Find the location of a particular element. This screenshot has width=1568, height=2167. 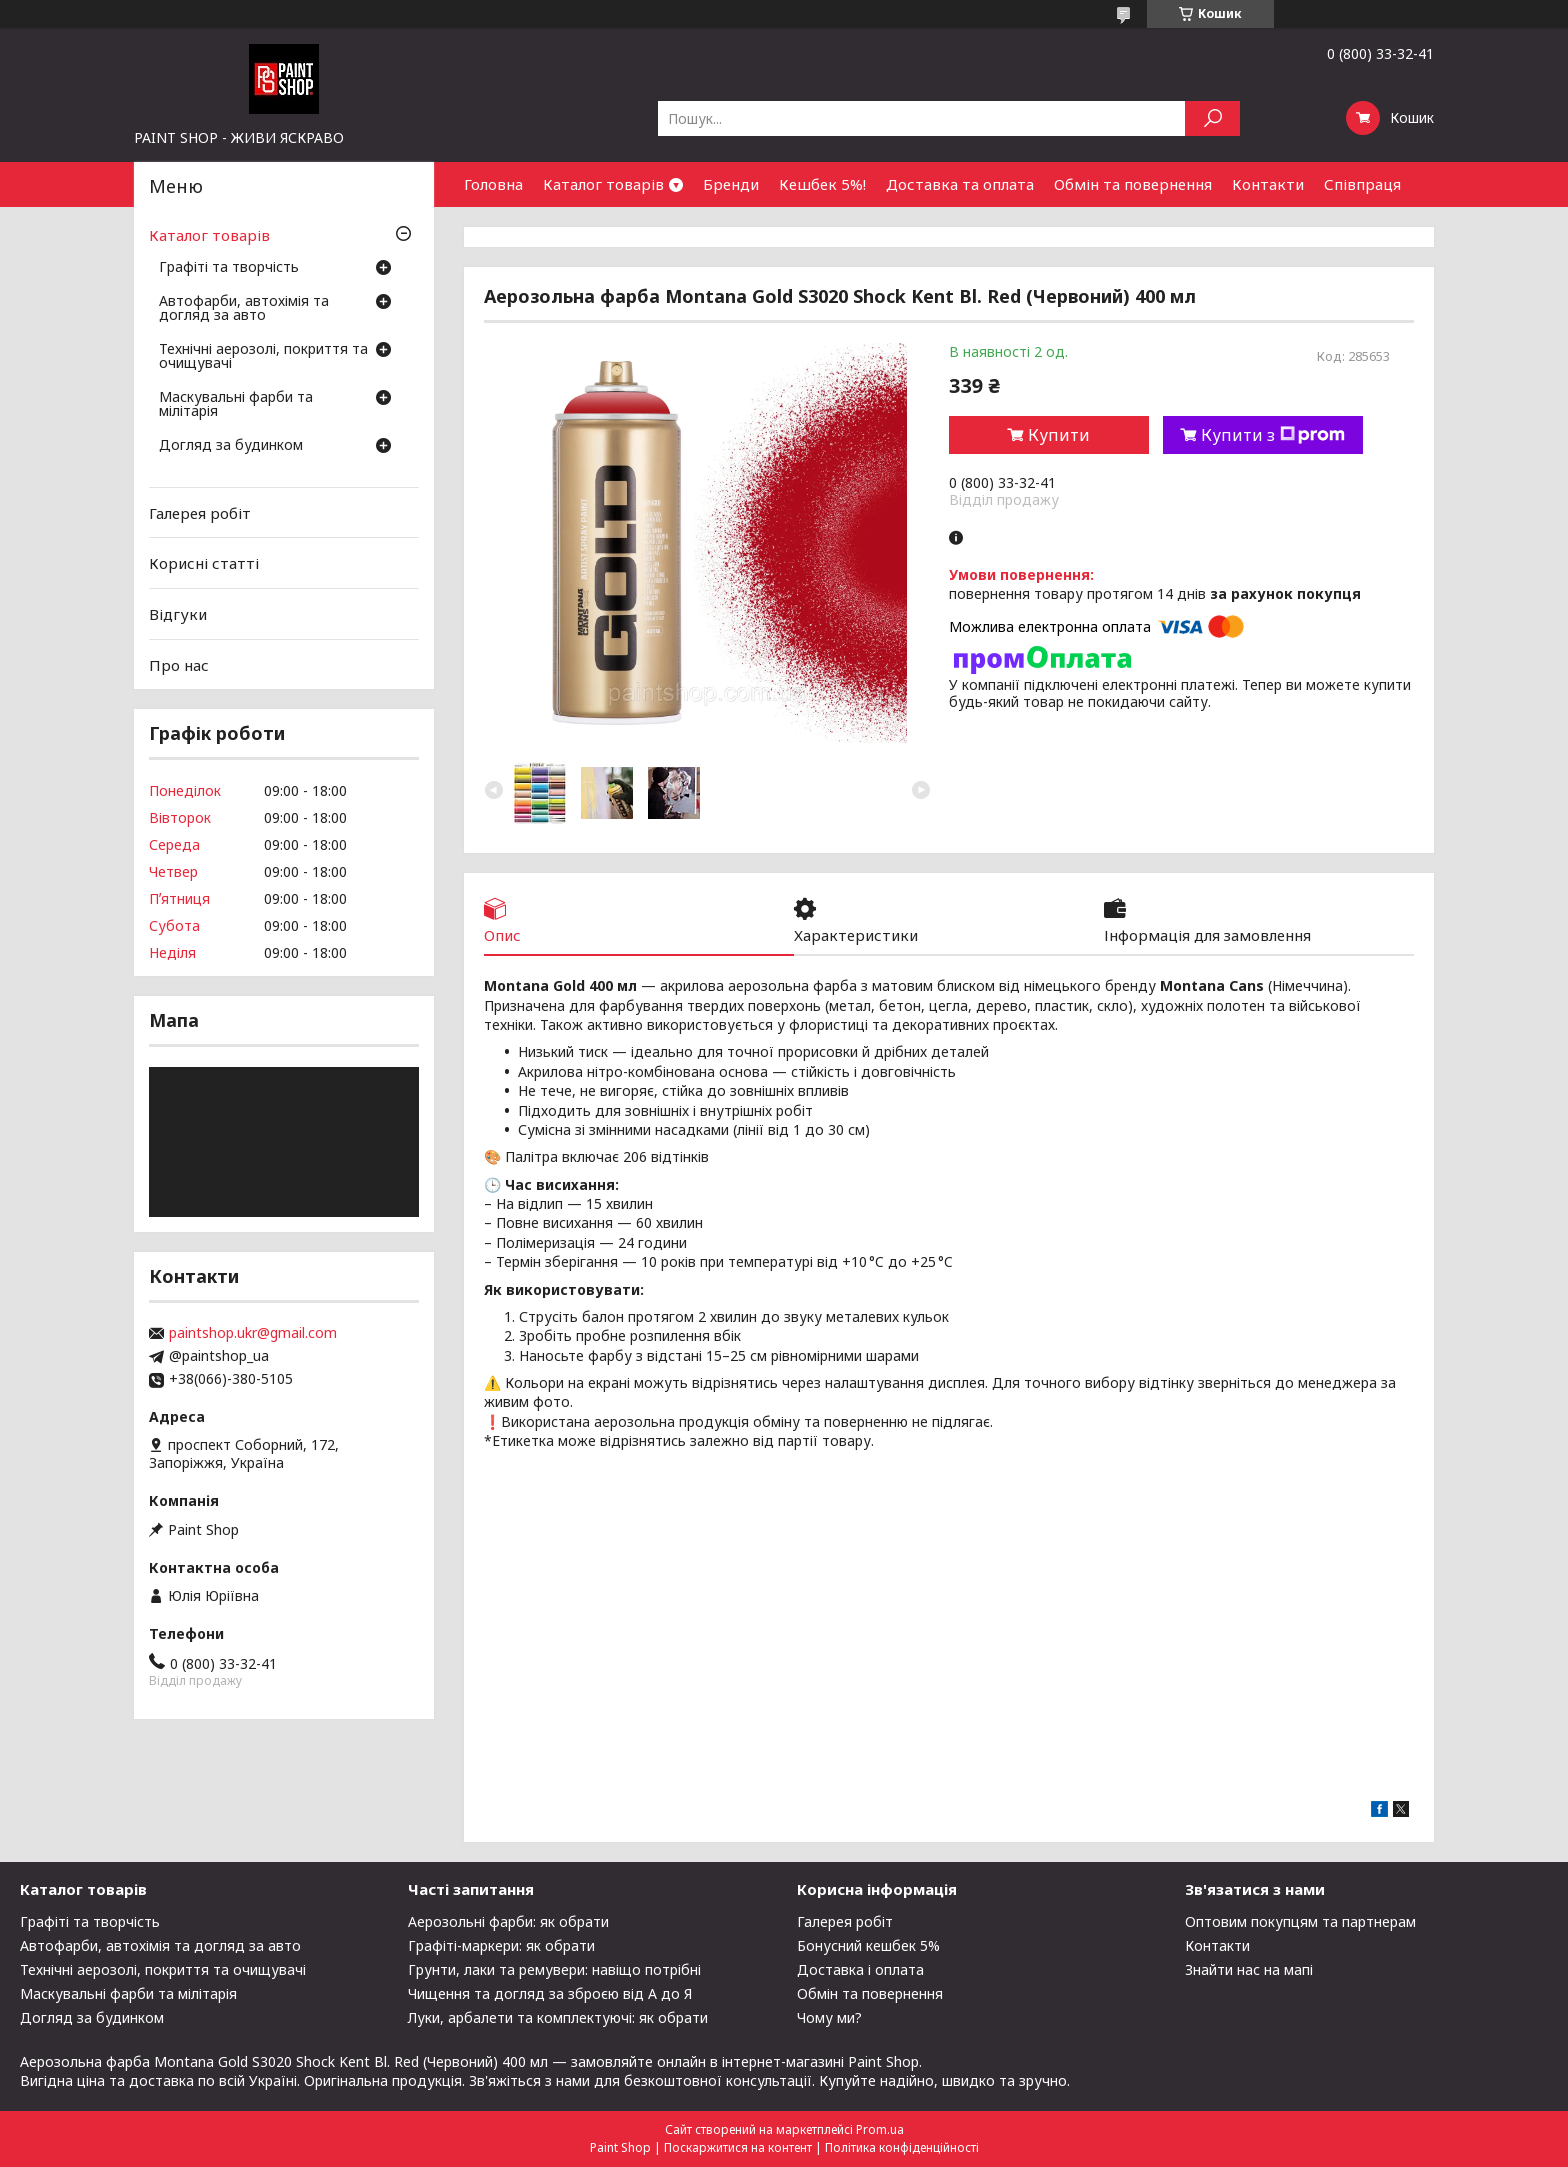

Доставка і оплата is located at coordinates (860, 1969).